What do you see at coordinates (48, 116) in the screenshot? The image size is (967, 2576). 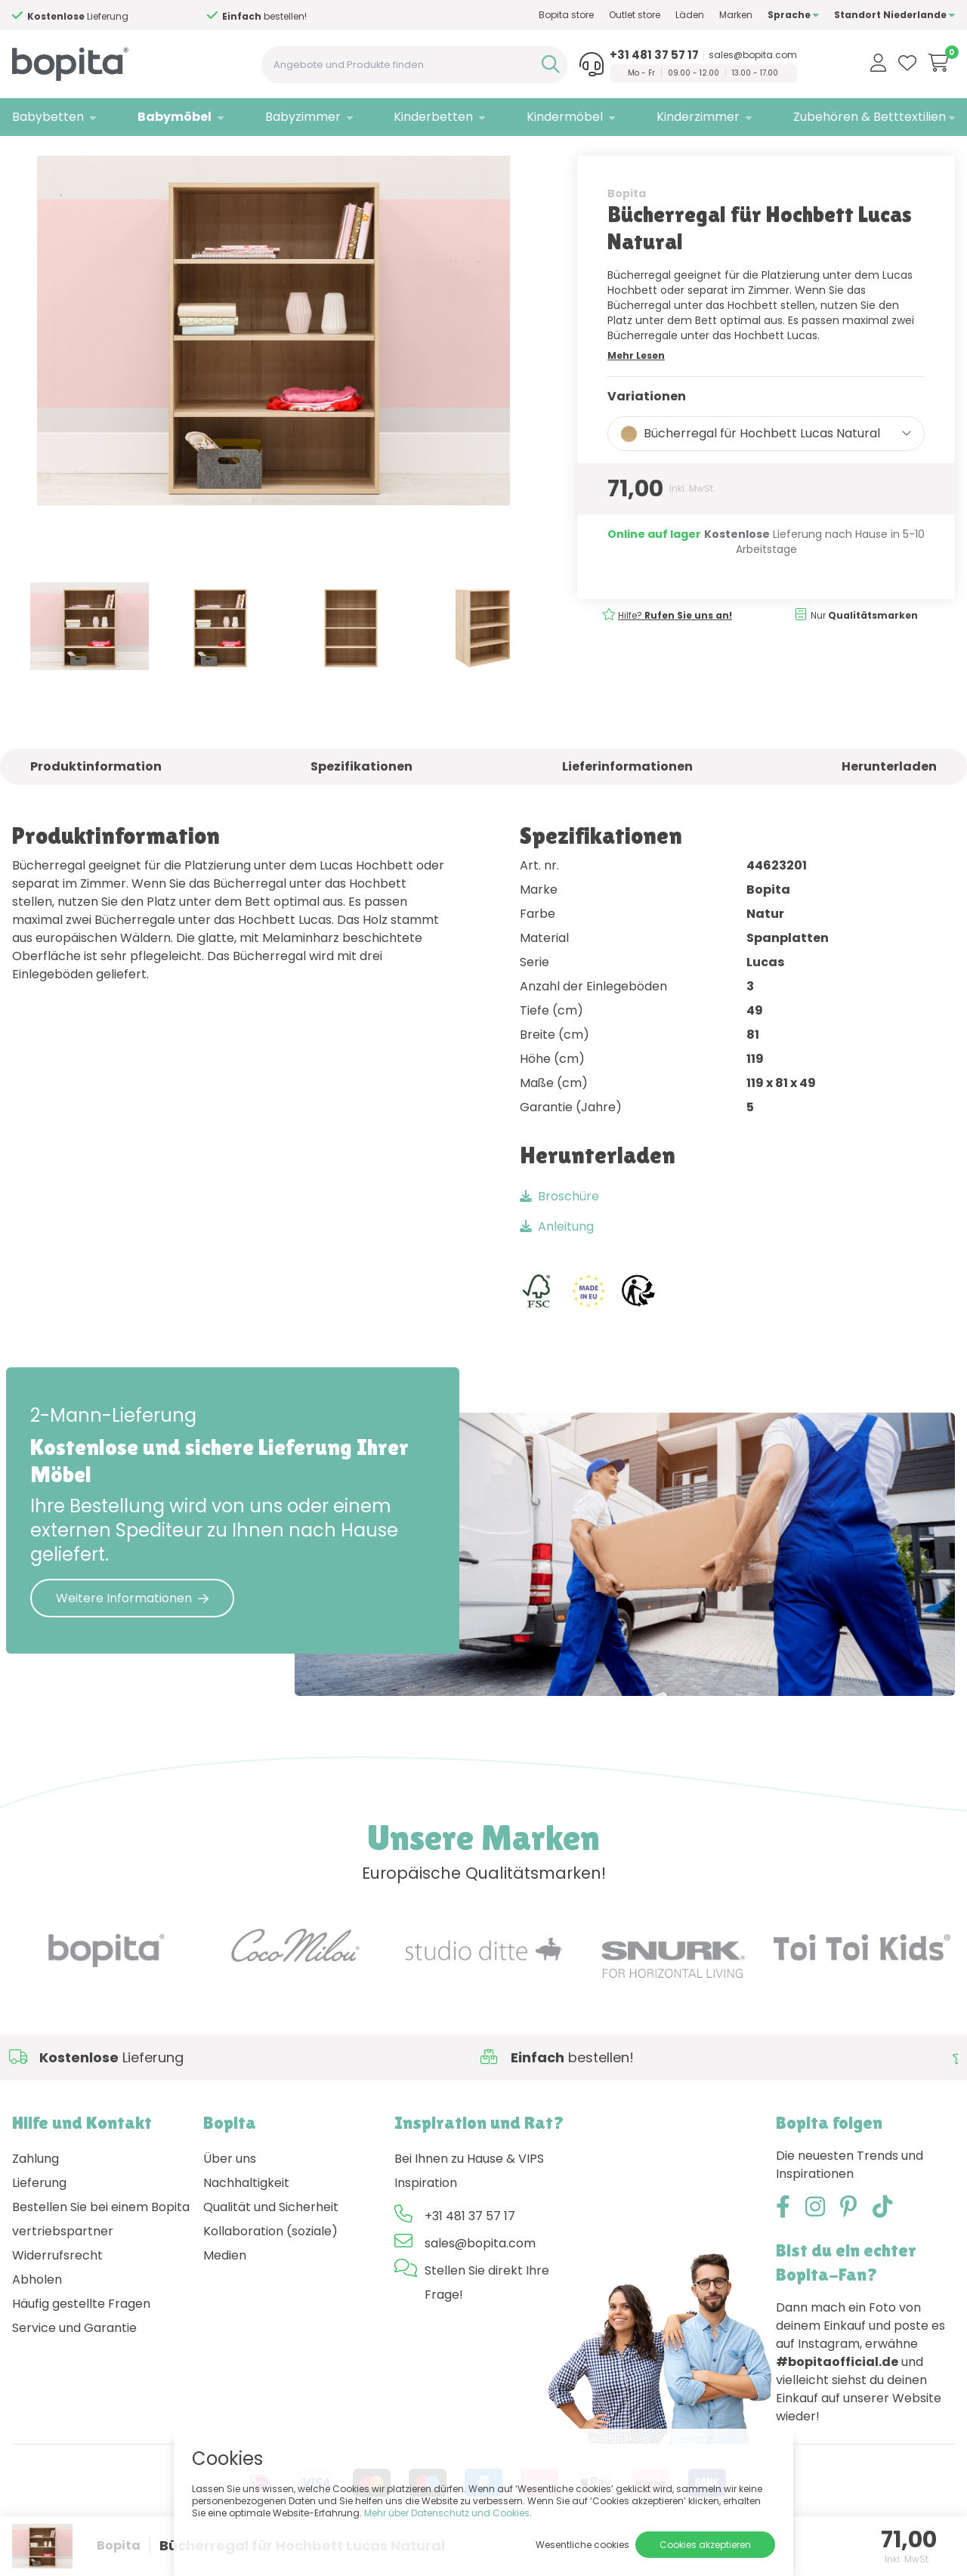 I see `Babybetten` at bounding box center [48, 116].